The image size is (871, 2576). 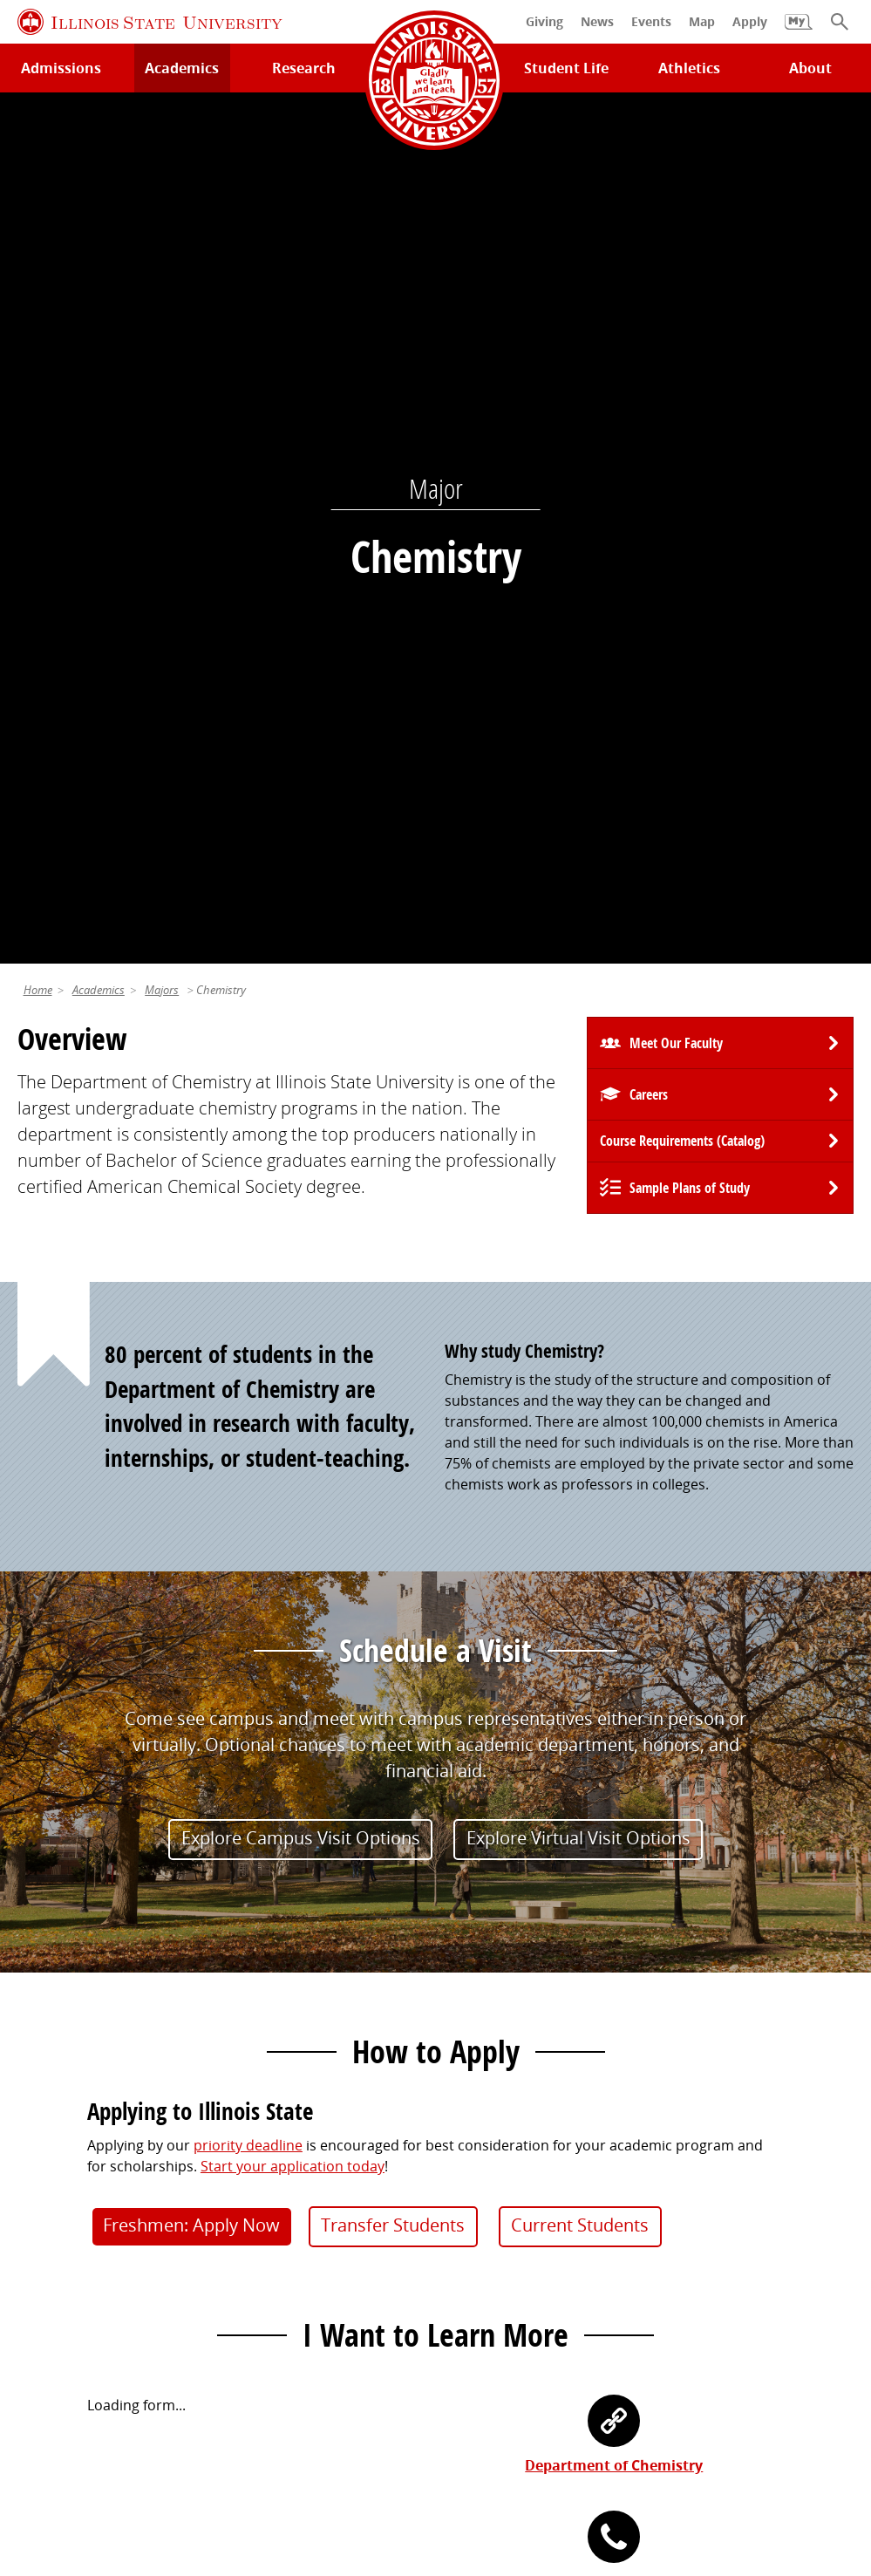 What do you see at coordinates (53, 2198) in the screenshot?
I see `Search/A-Z` at bounding box center [53, 2198].